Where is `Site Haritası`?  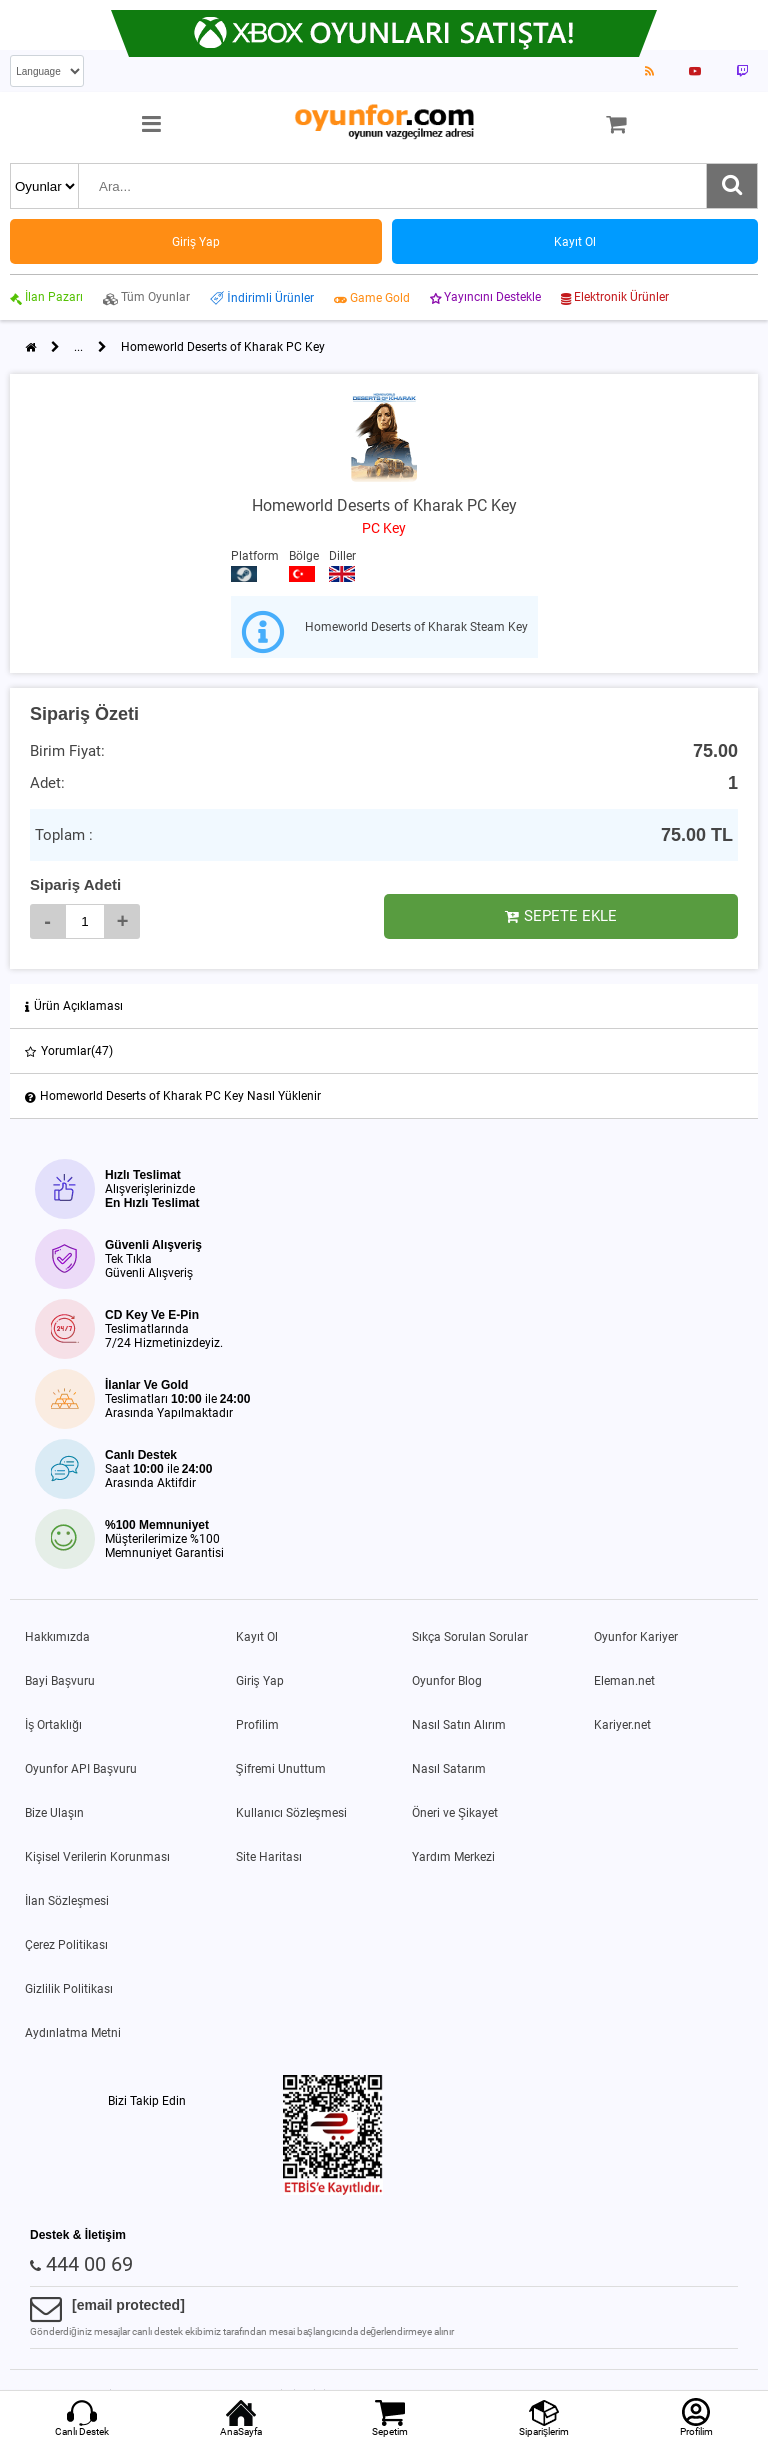 Site Haritası is located at coordinates (269, 1857).